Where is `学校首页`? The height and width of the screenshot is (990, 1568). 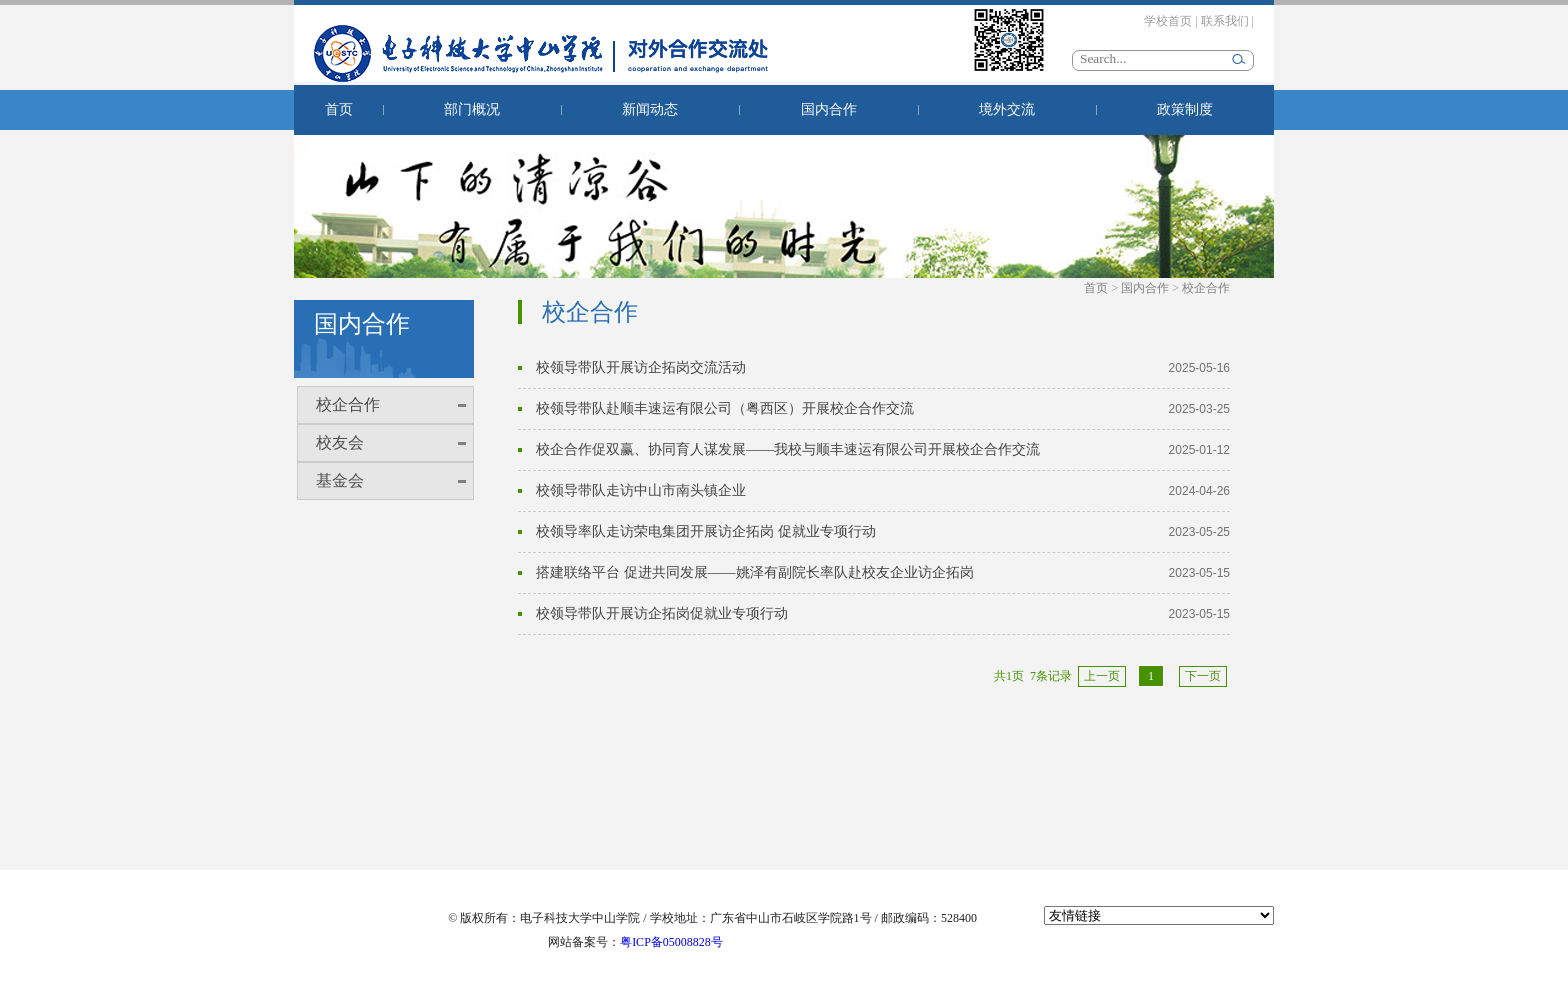
学校首页 is located at coordinates (1168, 21).